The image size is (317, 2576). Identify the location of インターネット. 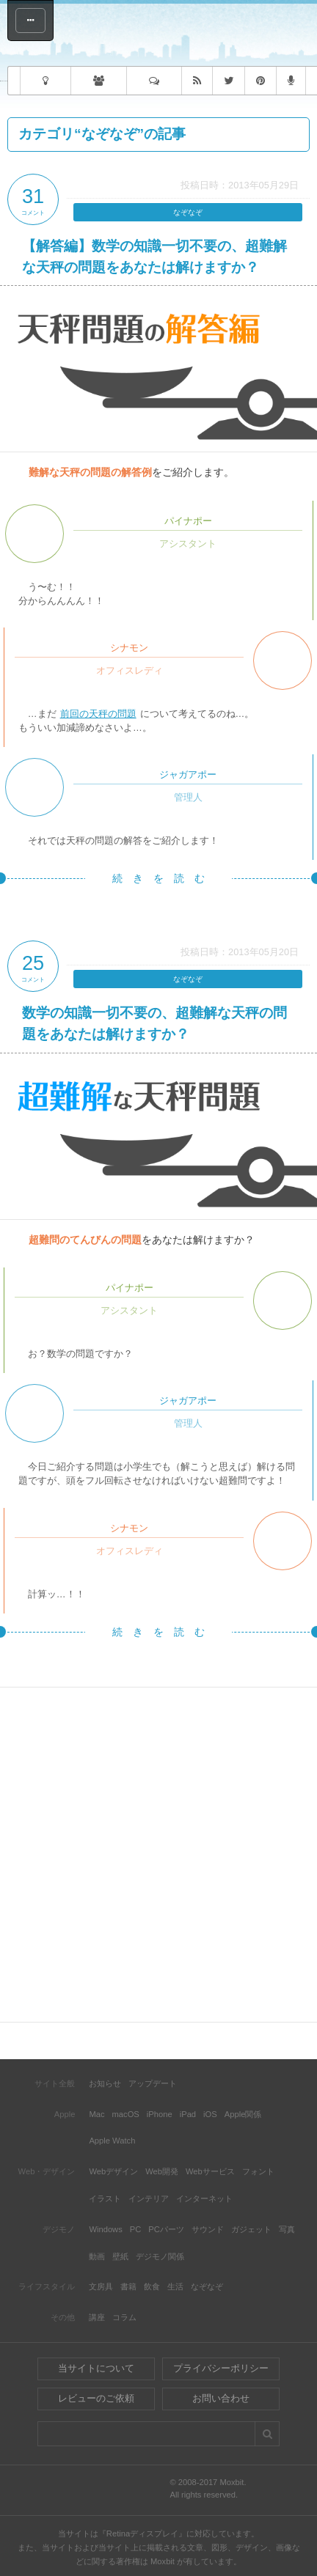
(204, 2198).